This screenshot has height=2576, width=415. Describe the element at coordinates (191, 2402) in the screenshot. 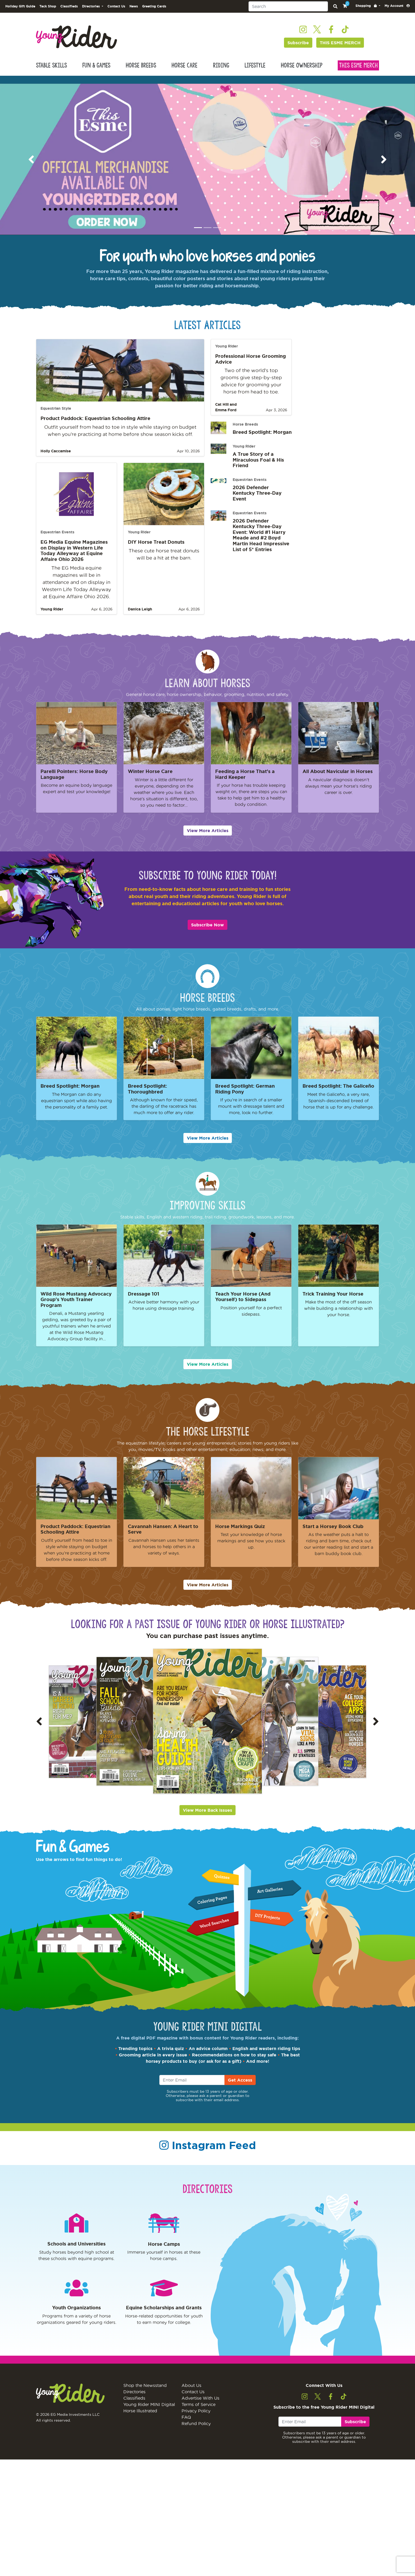

I see `About Us` at that location.